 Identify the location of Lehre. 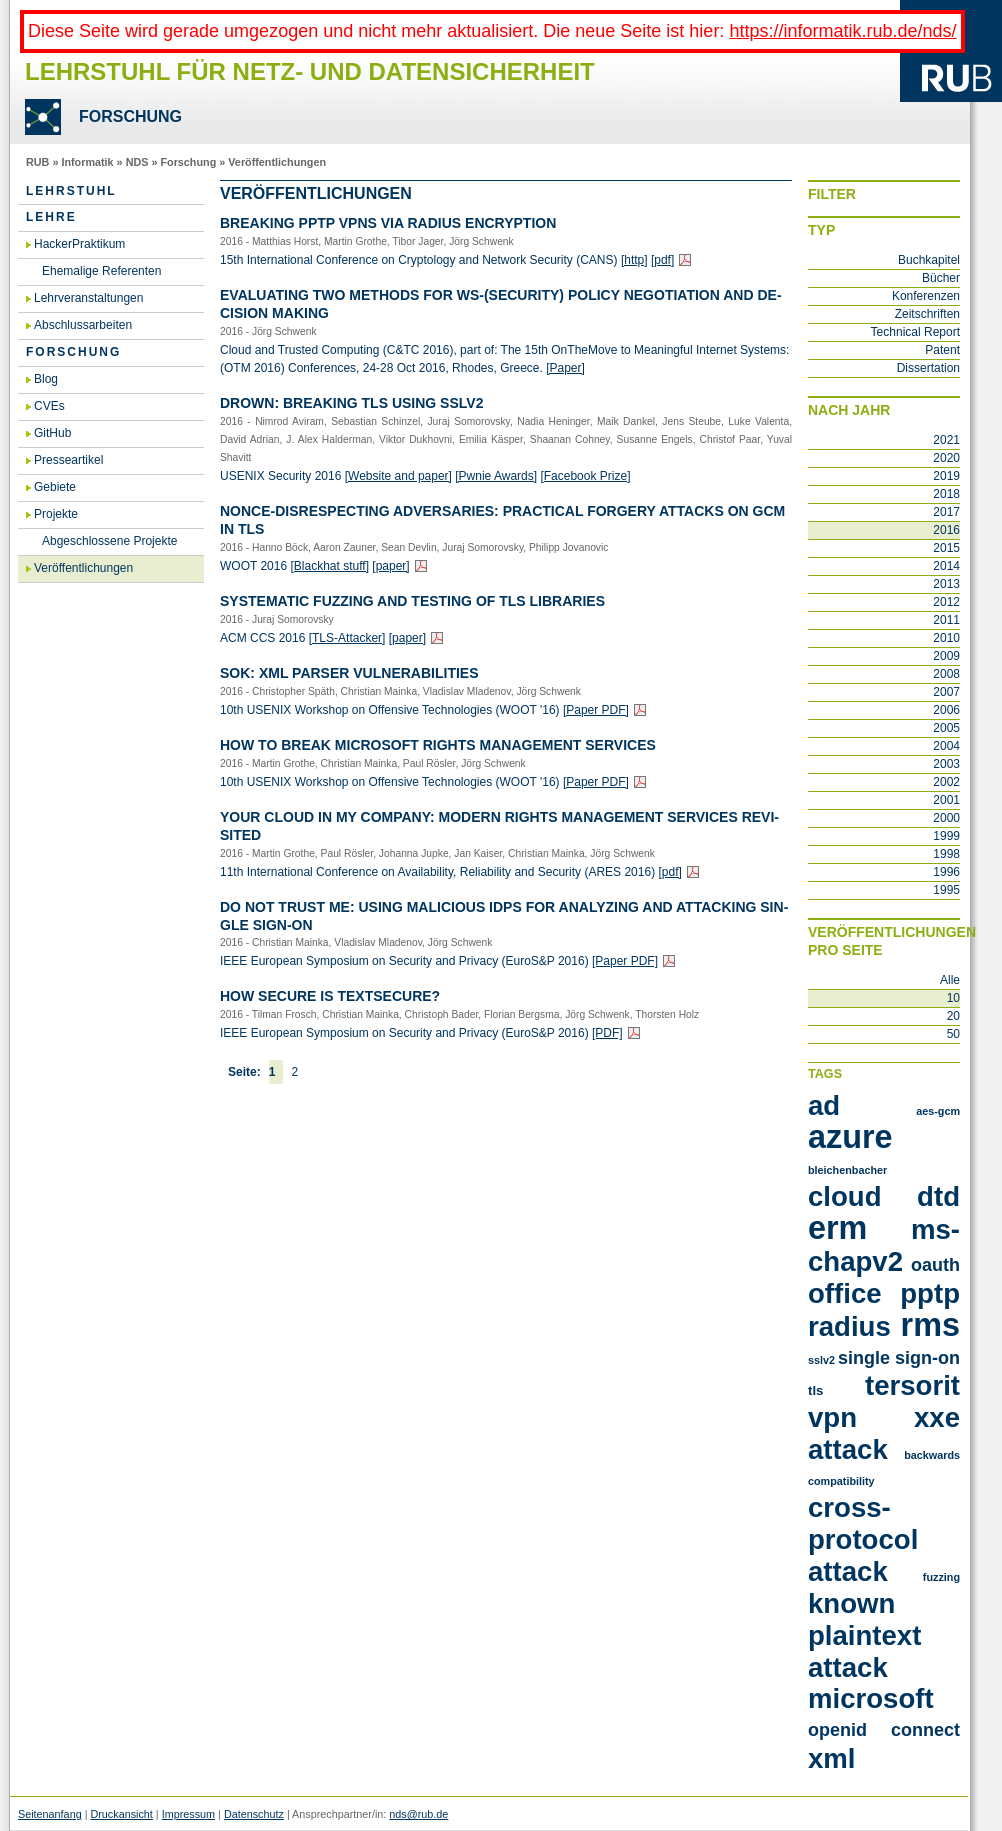
(51, 217).